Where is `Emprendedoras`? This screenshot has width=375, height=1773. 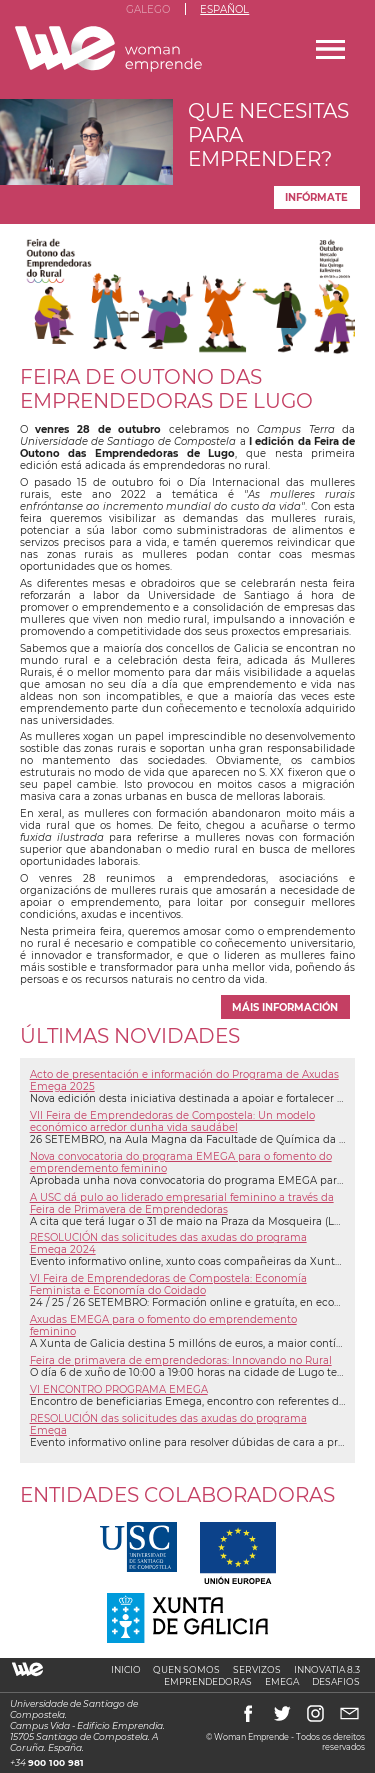 Emprendedoras is located at coordinates (208, 1681).